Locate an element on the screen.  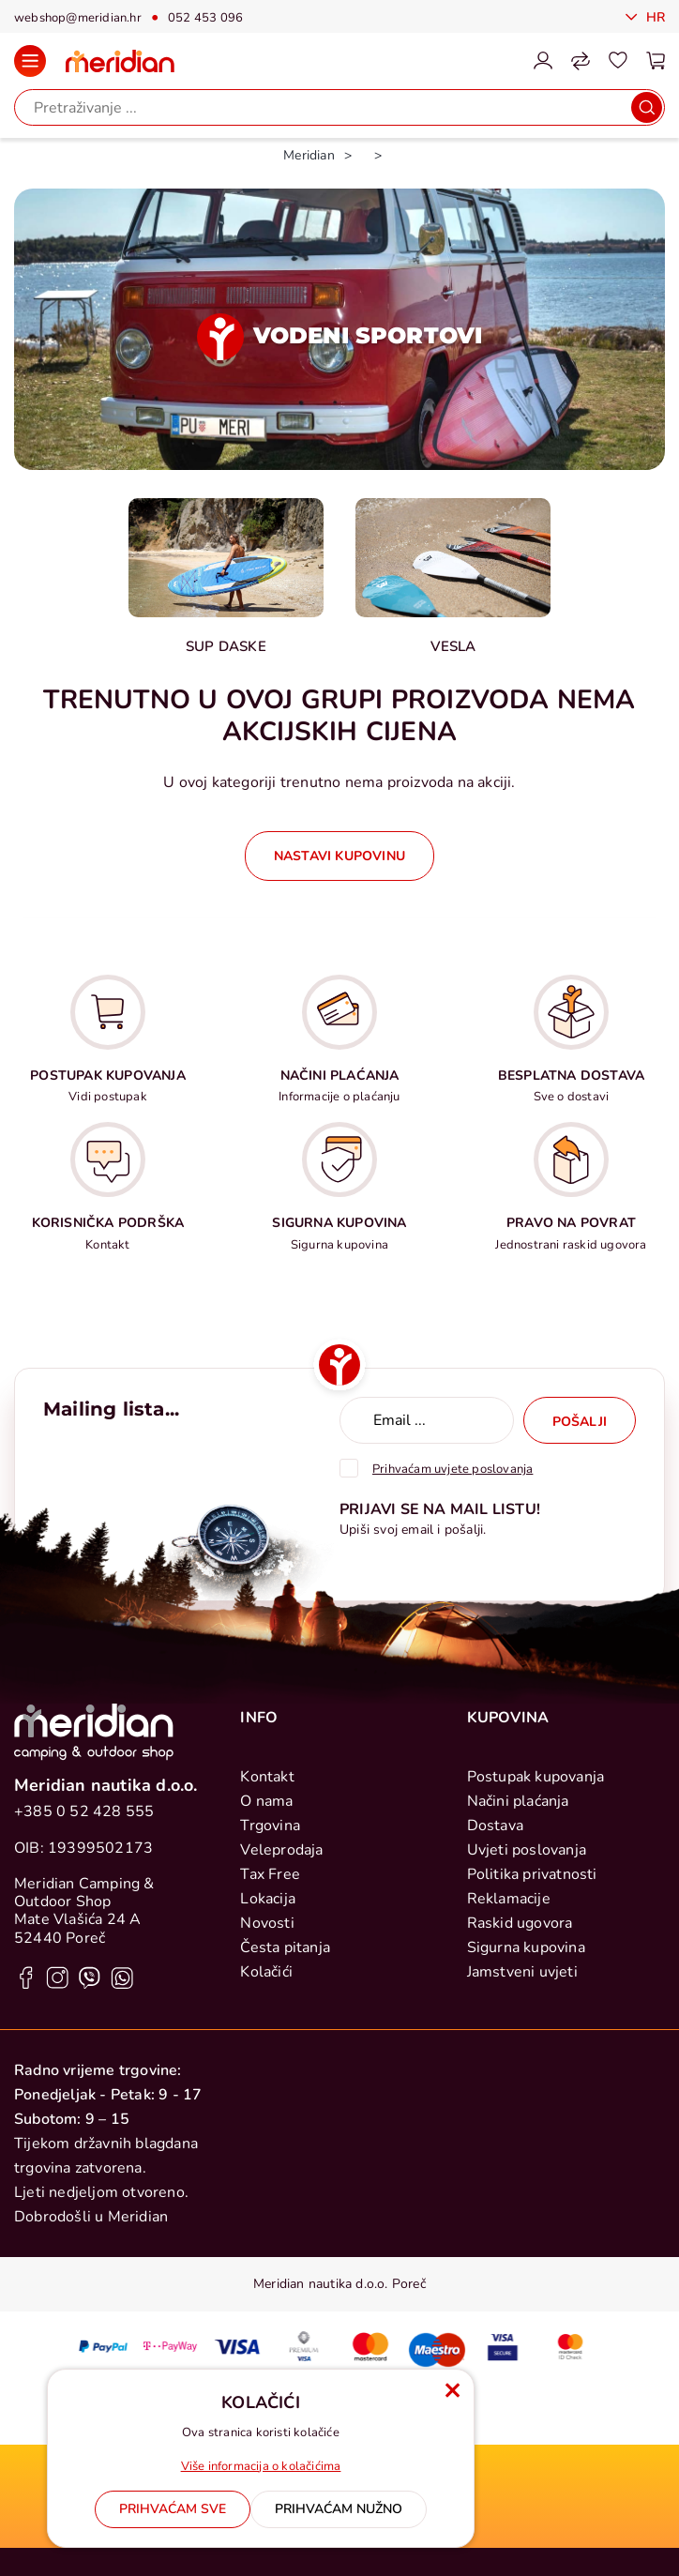
Nastavi kupovinu is located at coordinates (339, 856).